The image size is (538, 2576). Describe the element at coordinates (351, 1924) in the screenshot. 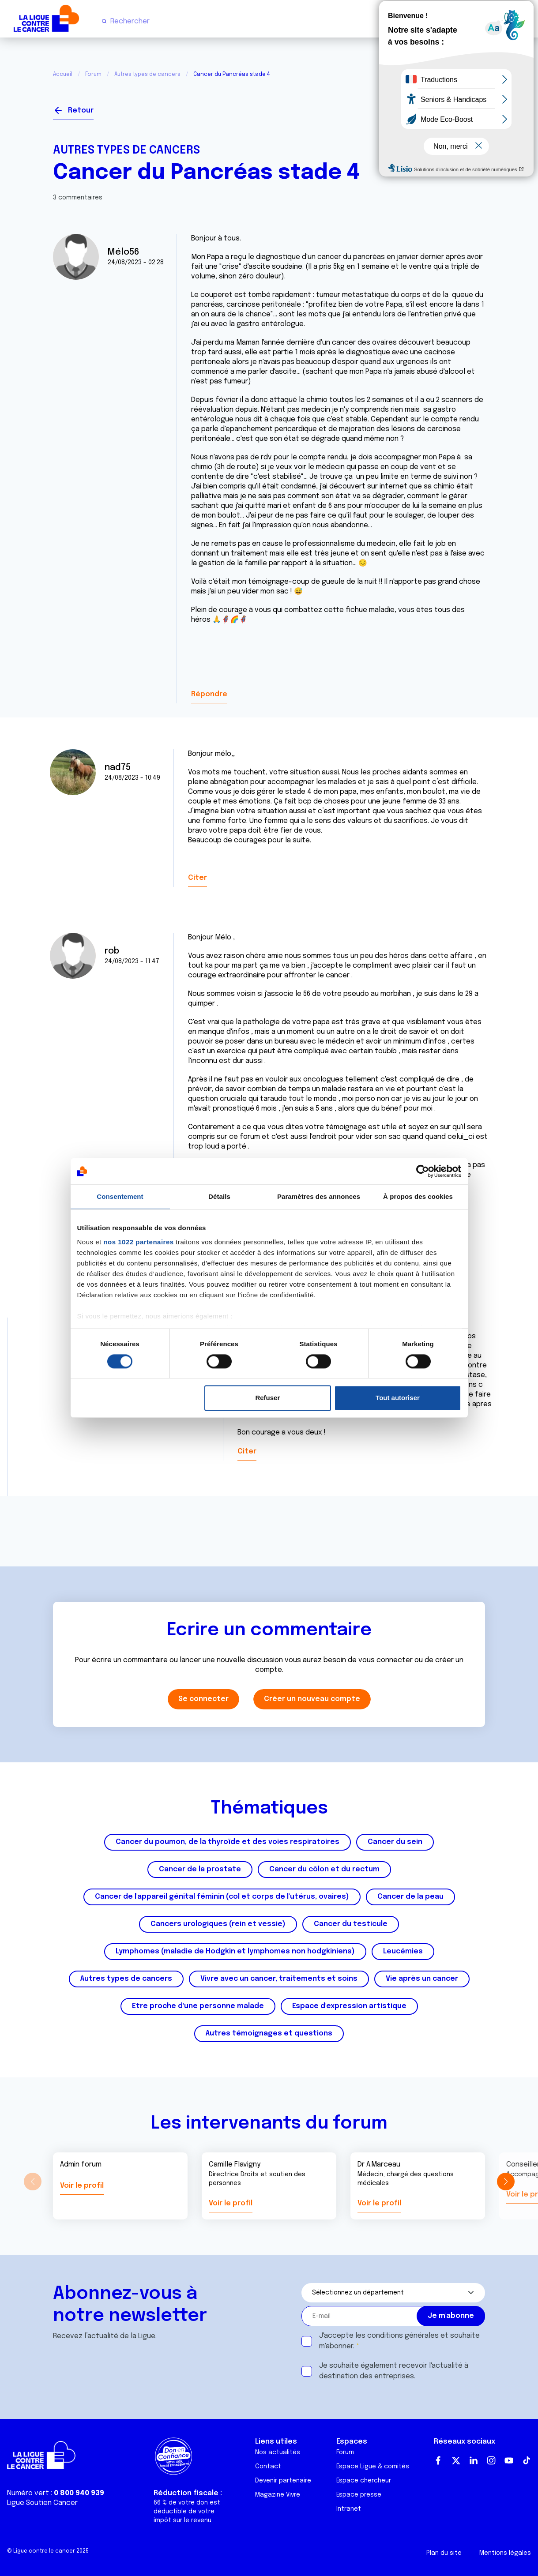

I see `Cancer du testicule` at that location.